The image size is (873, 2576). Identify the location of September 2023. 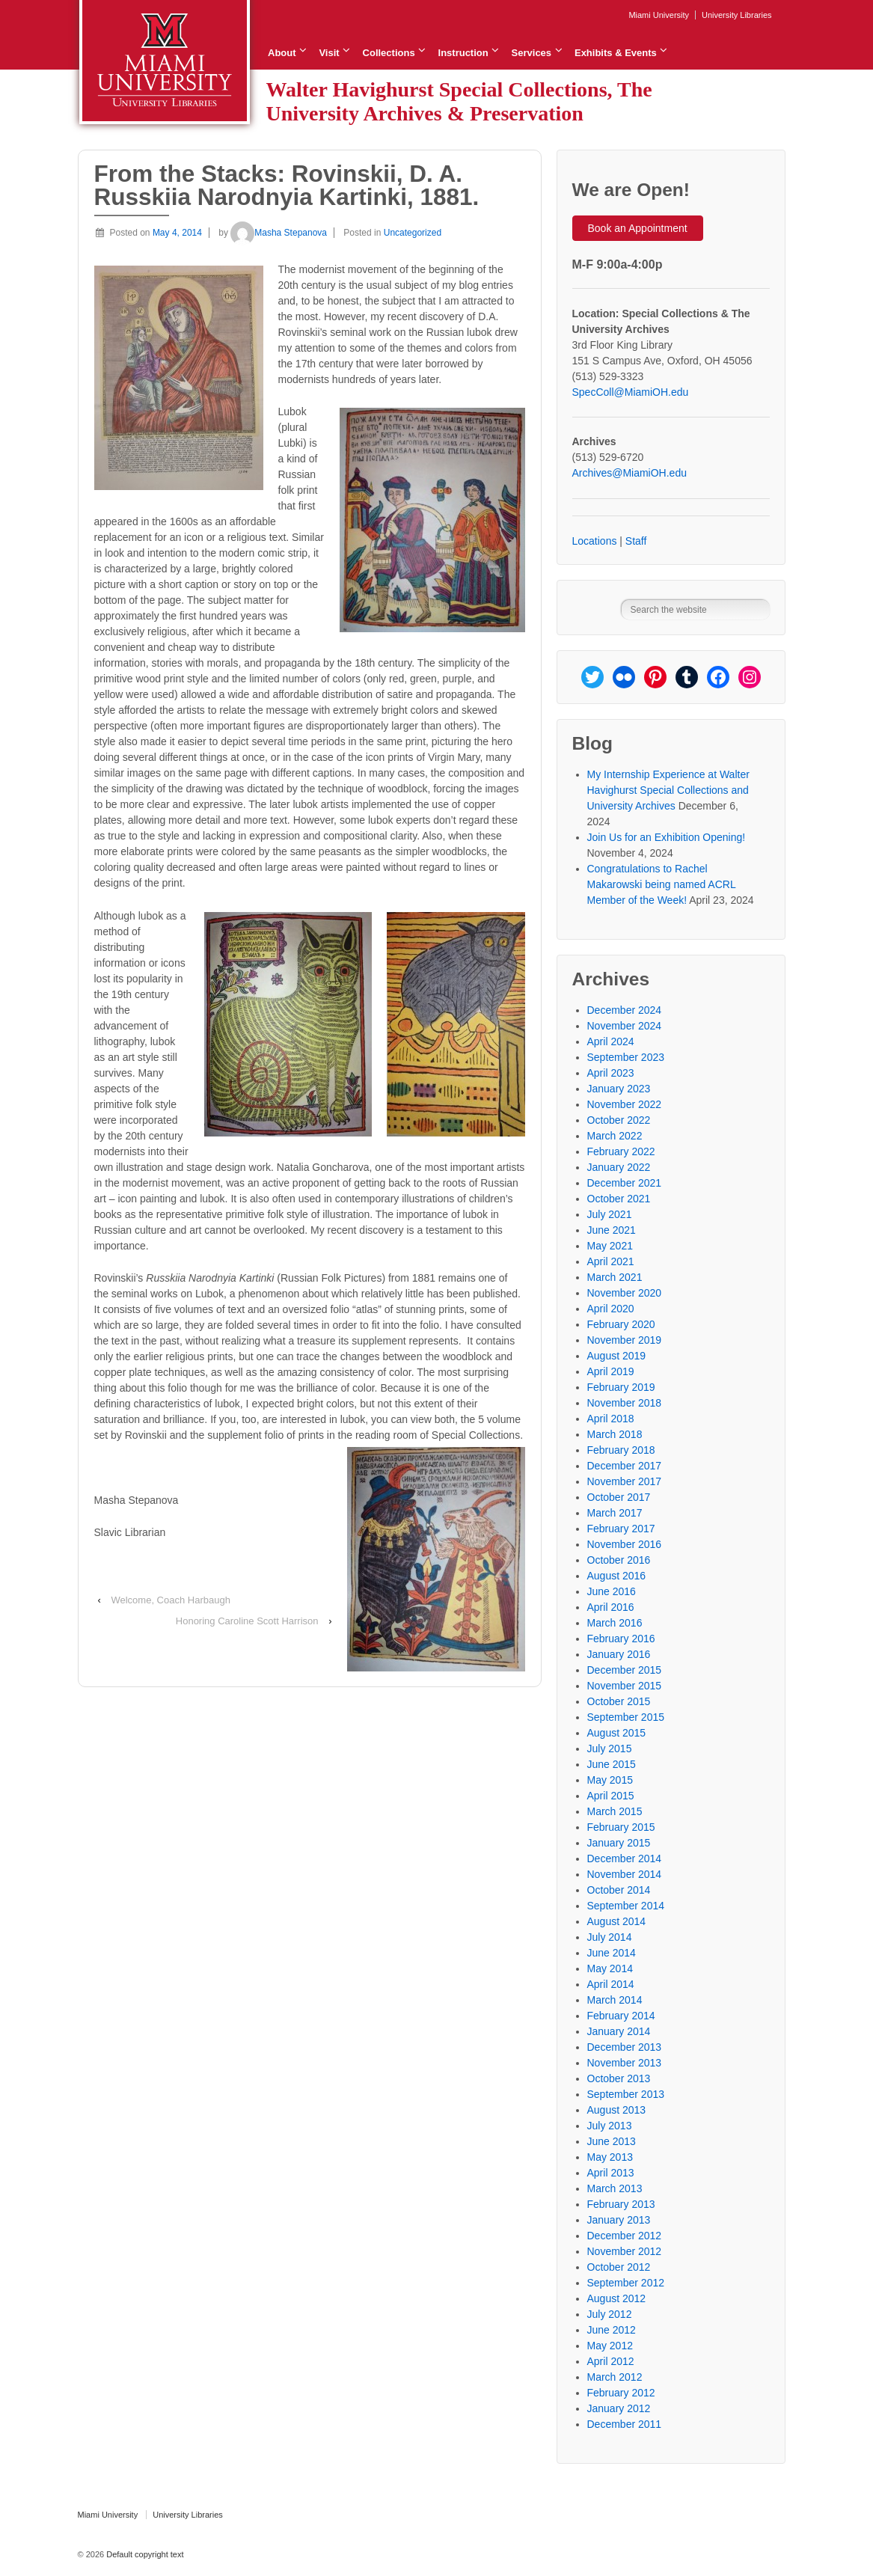
(626, 1057).